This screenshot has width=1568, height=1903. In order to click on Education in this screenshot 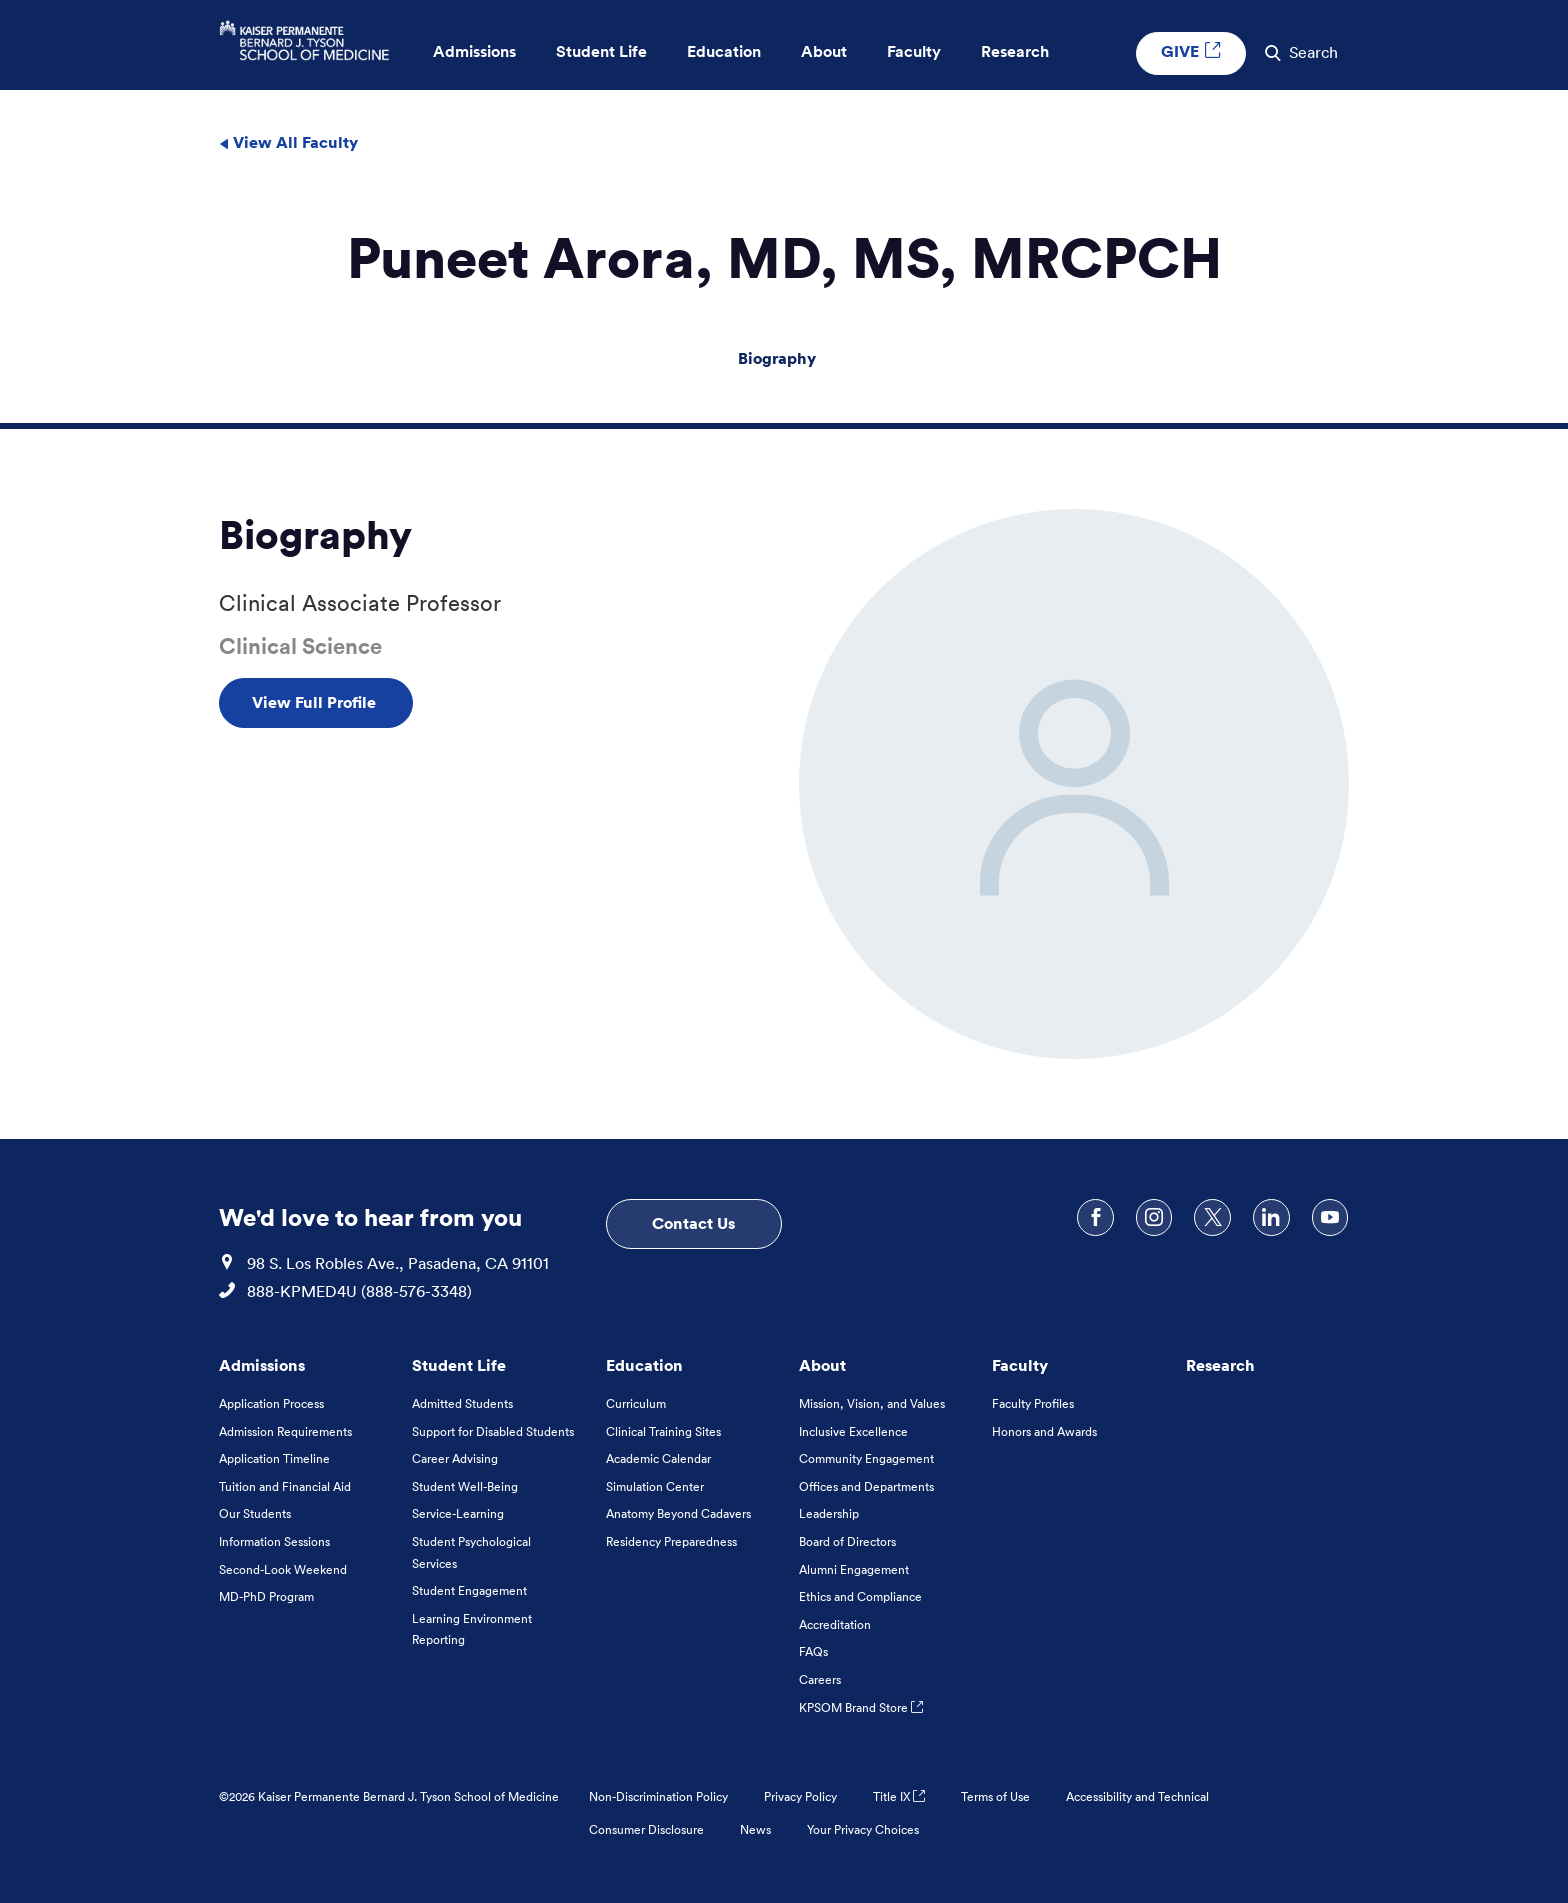, I will do `click(644, 1365)`.